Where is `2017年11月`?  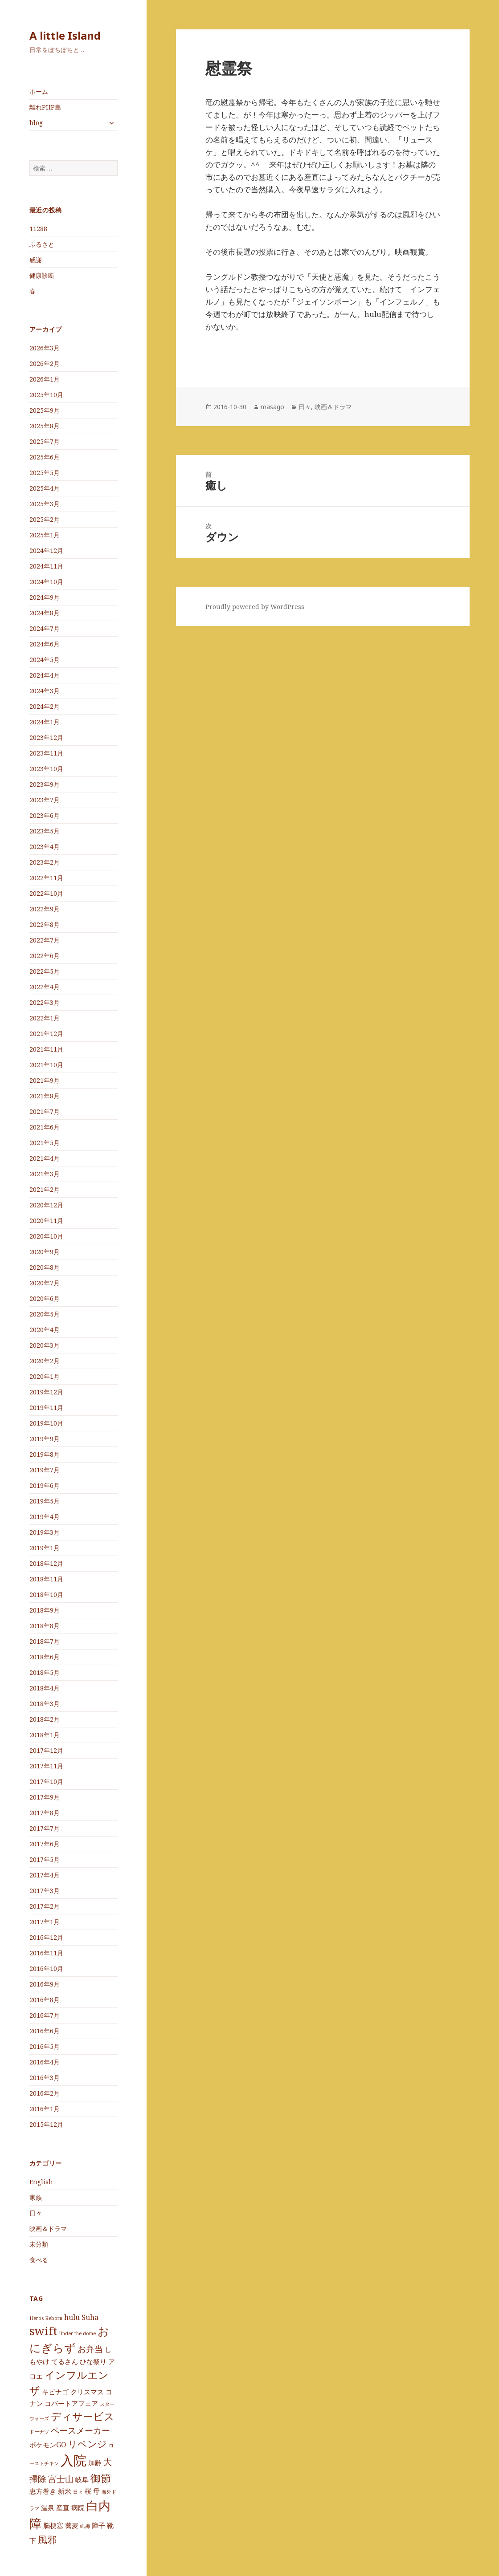 2017年11月 is located at coordinates (46, 1766).